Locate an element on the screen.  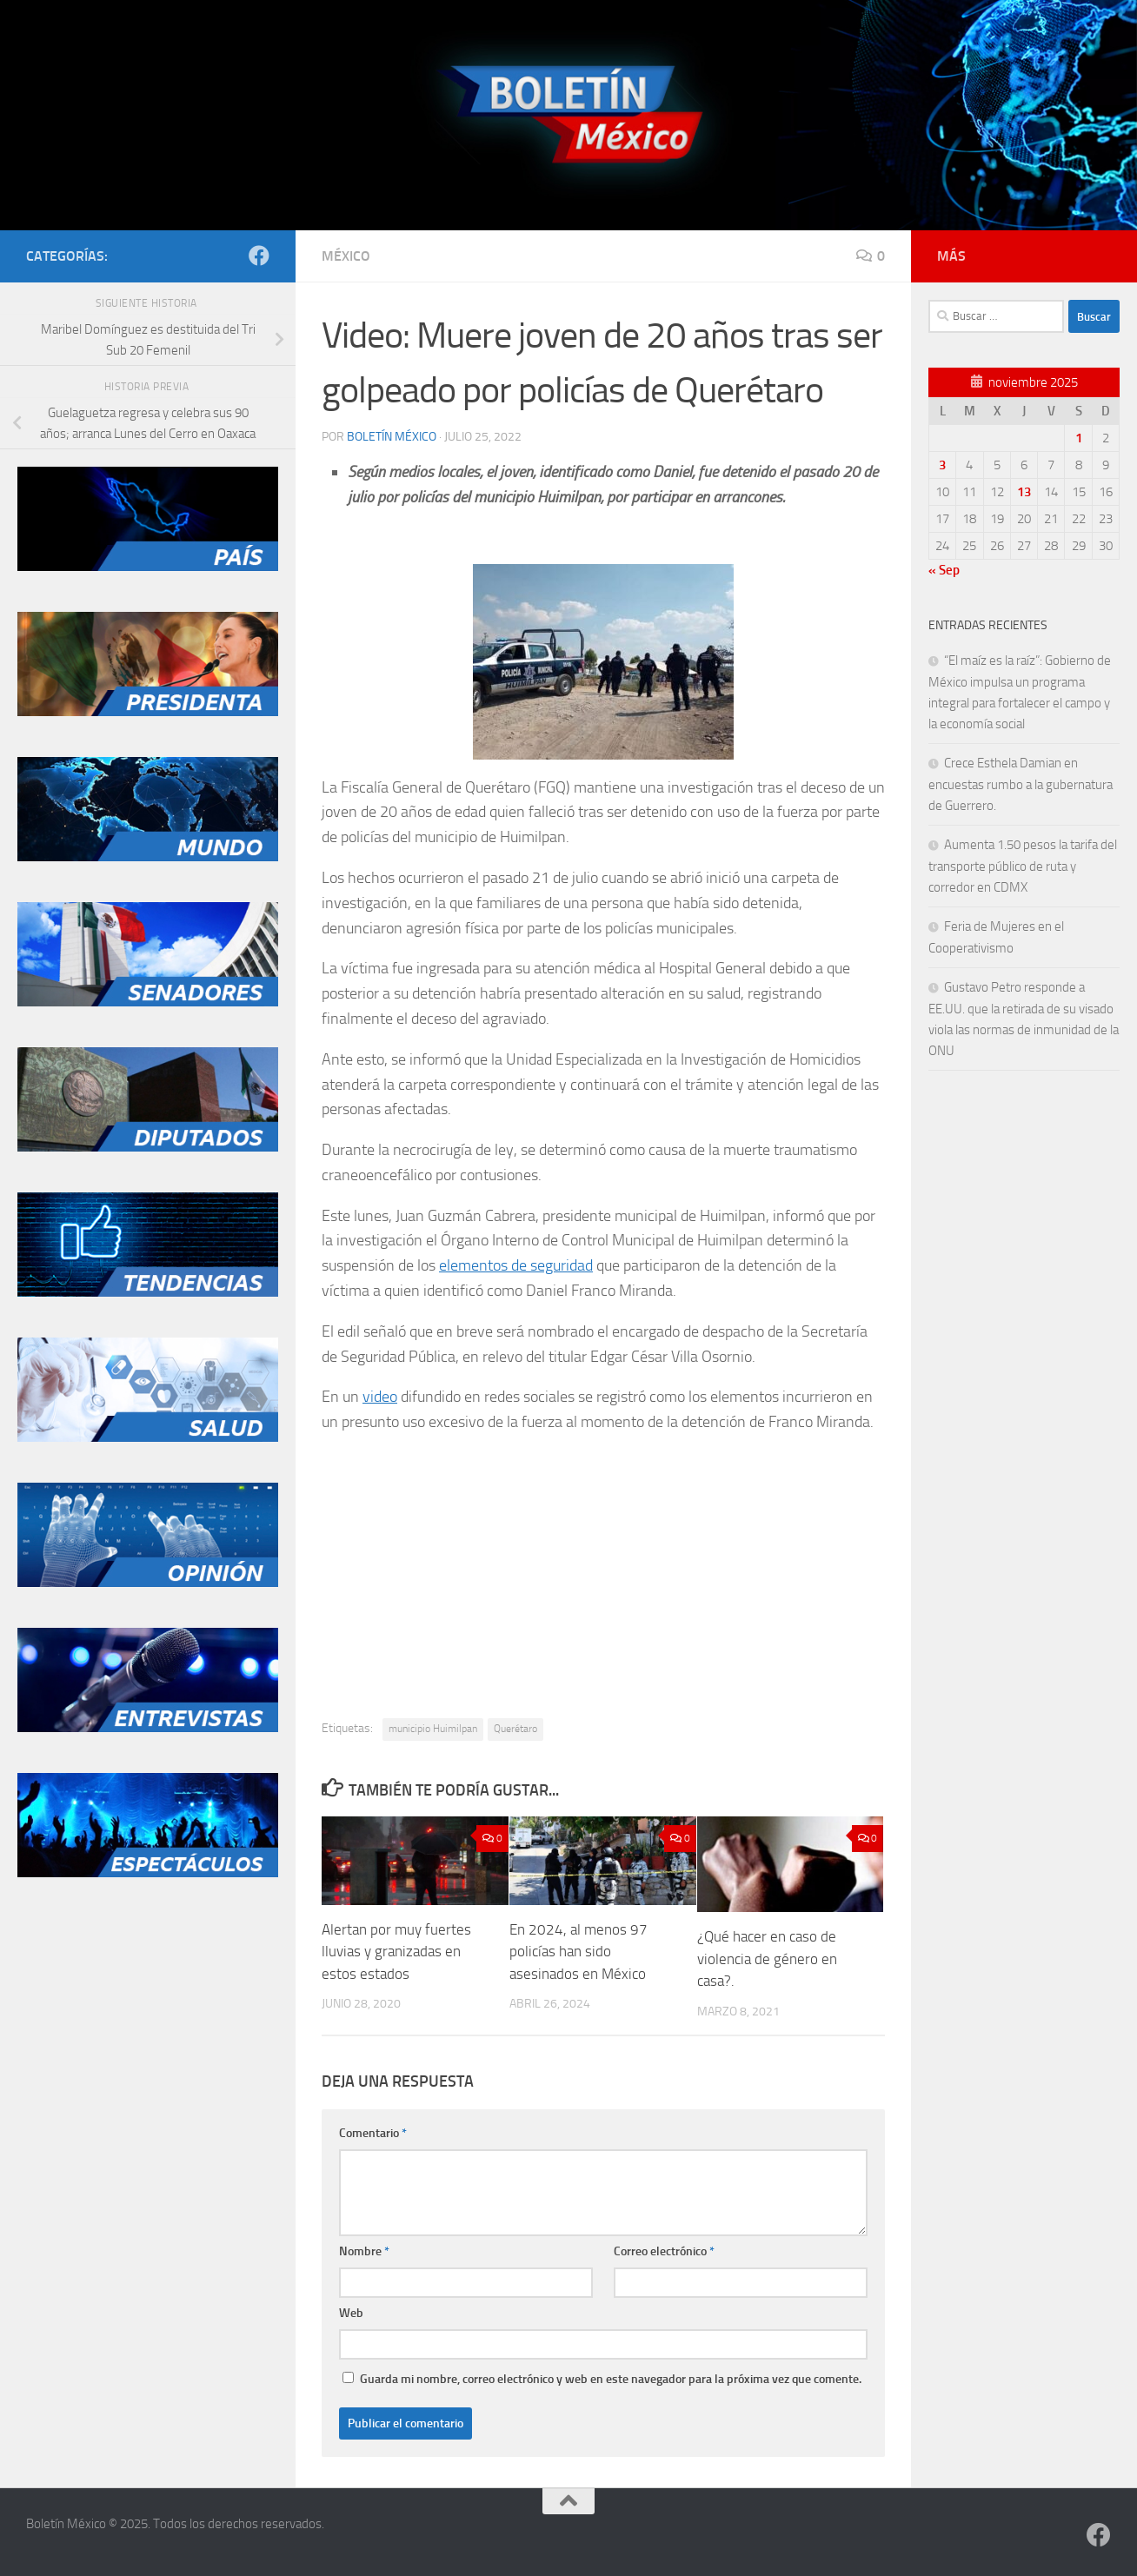
Web is located at coordinates (351, 2313).